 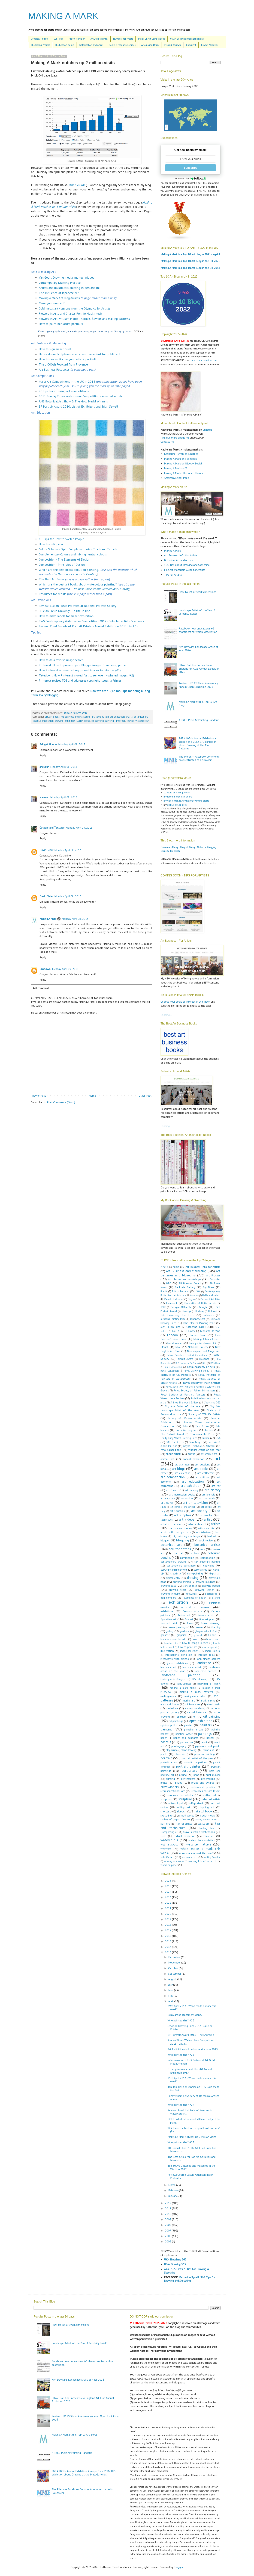 What do you see at coordinates (70, 720) in the screenshot?
I see `exhibition` at bounding box center [70, 720].